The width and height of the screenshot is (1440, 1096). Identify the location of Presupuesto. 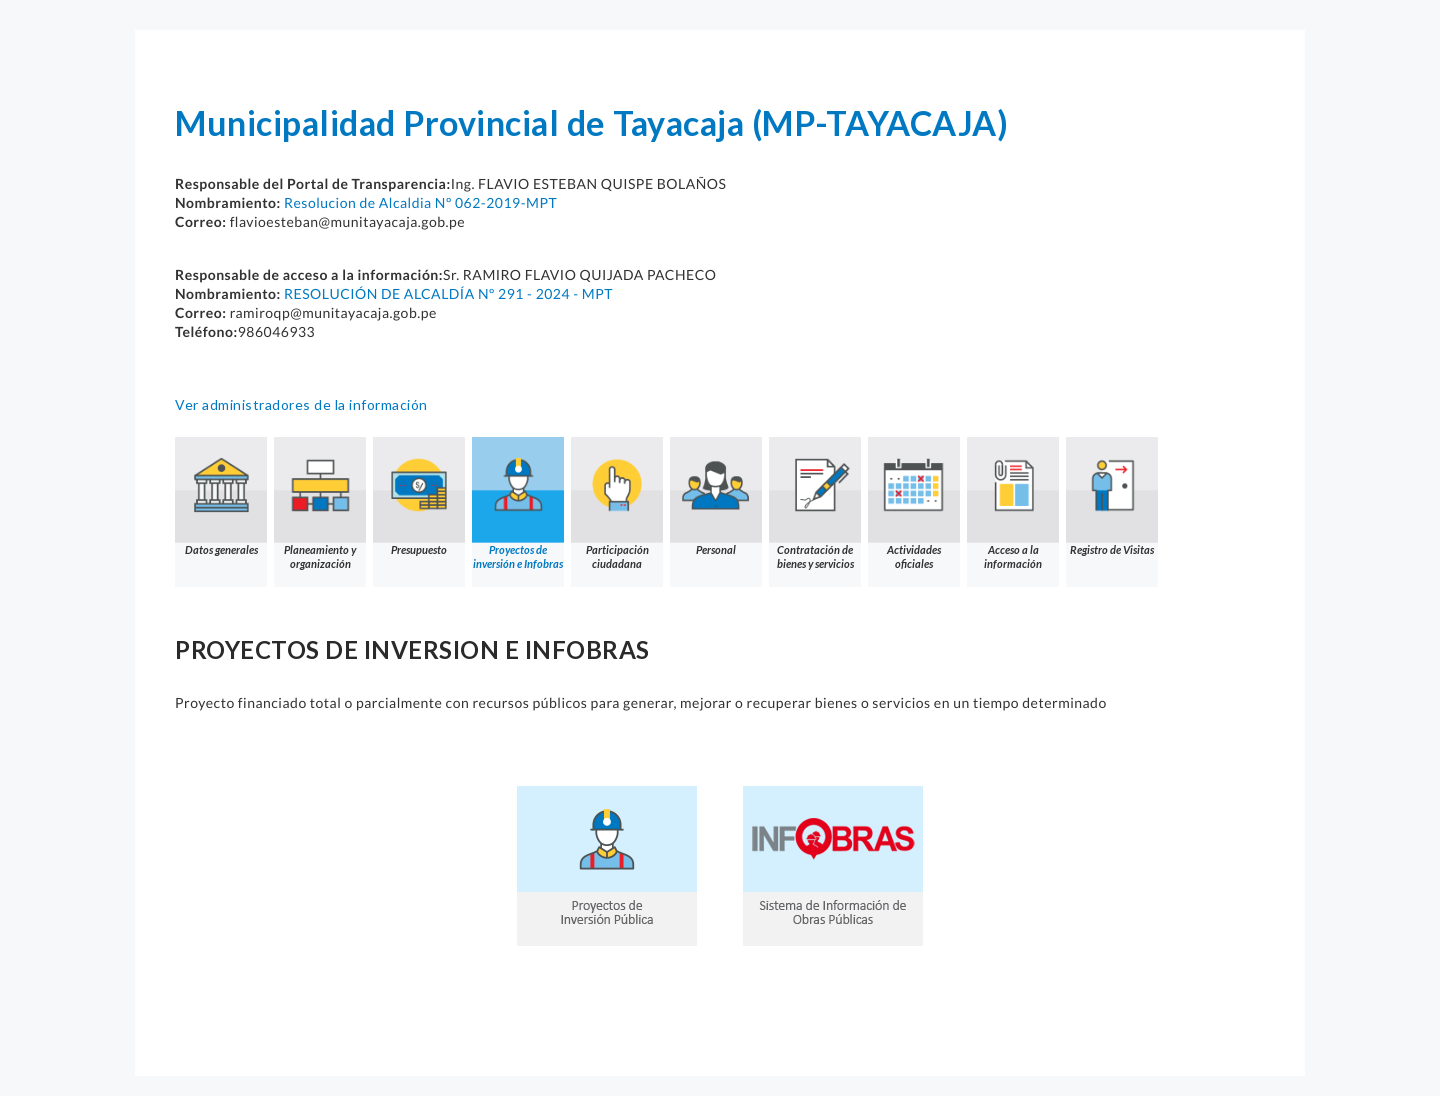
(419, 496).